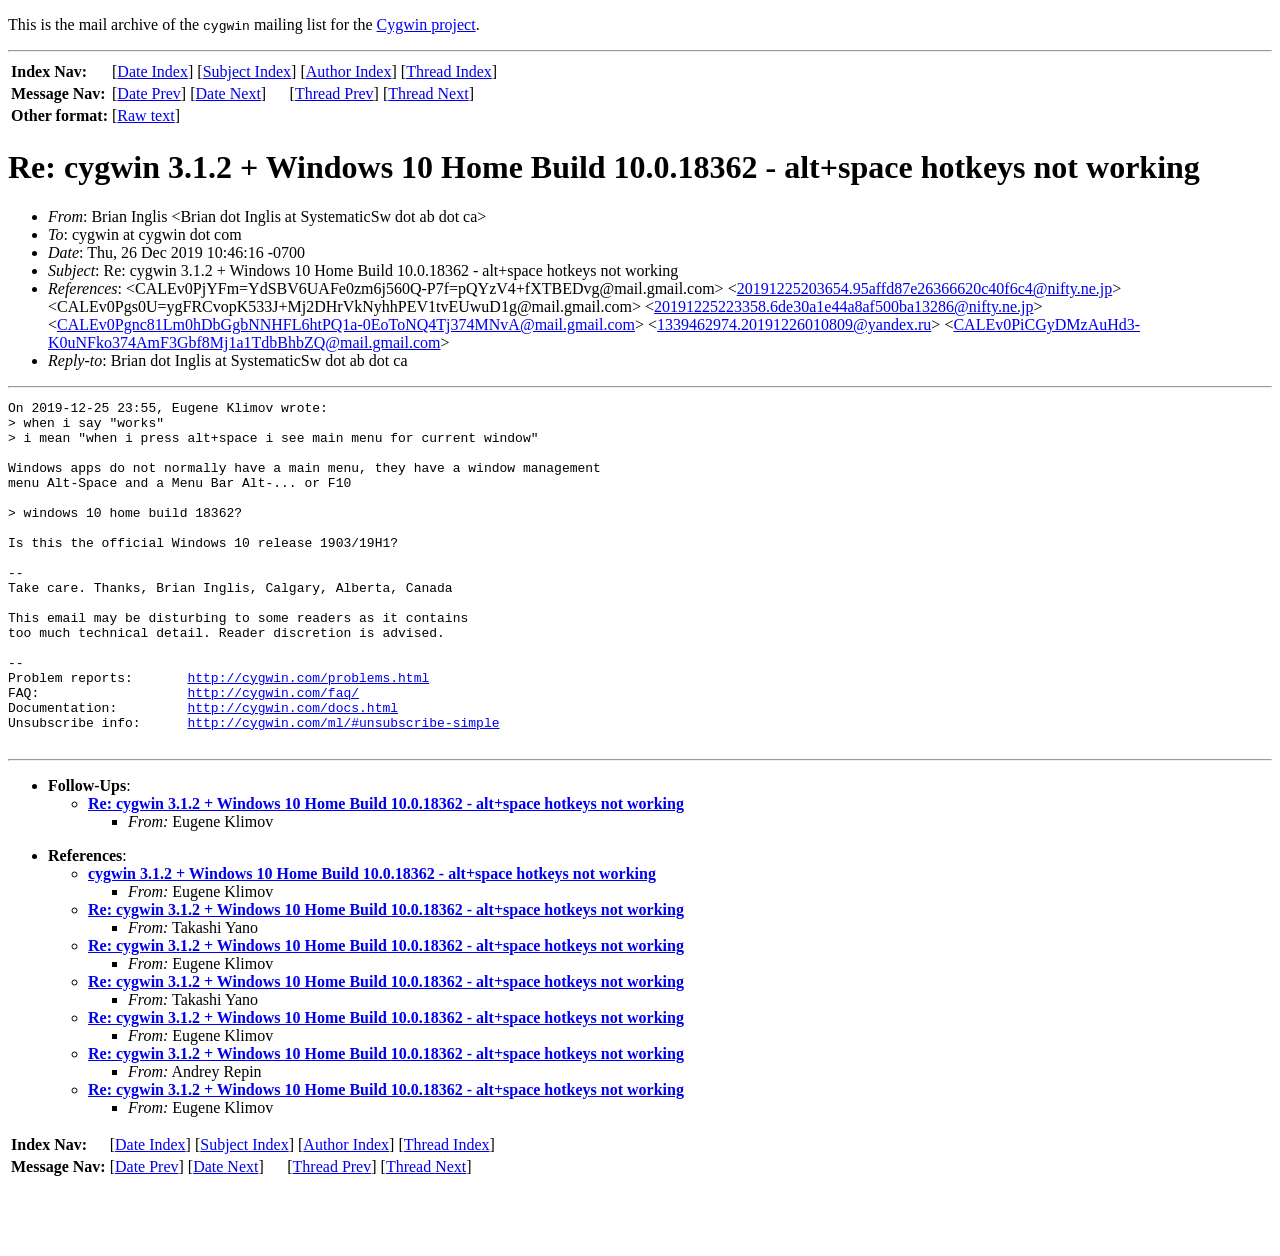  I want to click on 1339462974.20191226010809@yandex.ru, so click(794, 324).